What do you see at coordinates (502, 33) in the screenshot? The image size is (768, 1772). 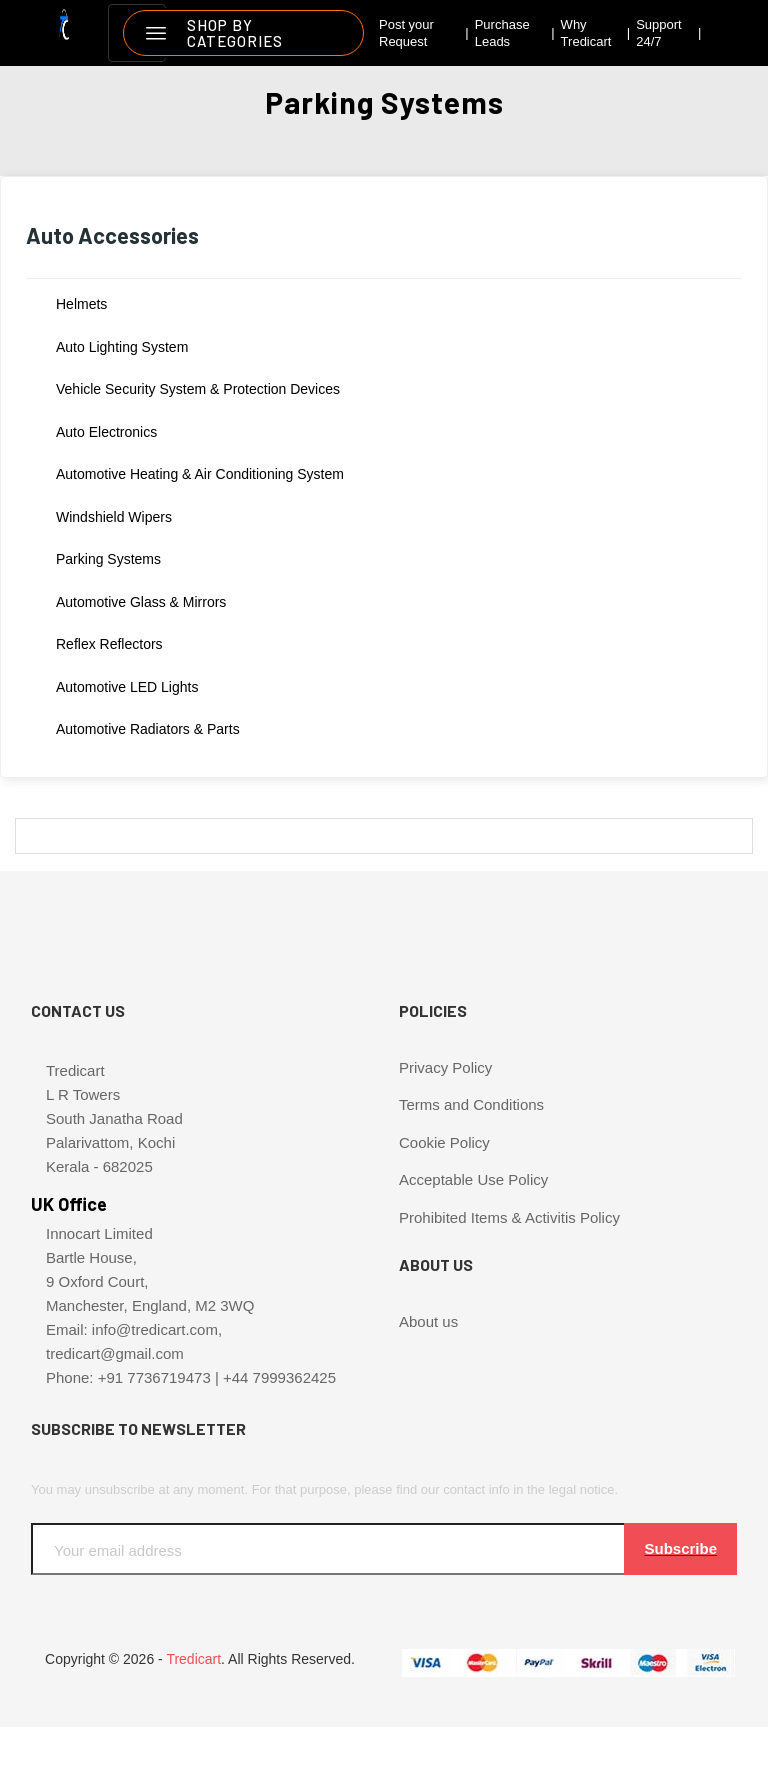 I see `Purchase Leads` at bounding box center [502, 33].